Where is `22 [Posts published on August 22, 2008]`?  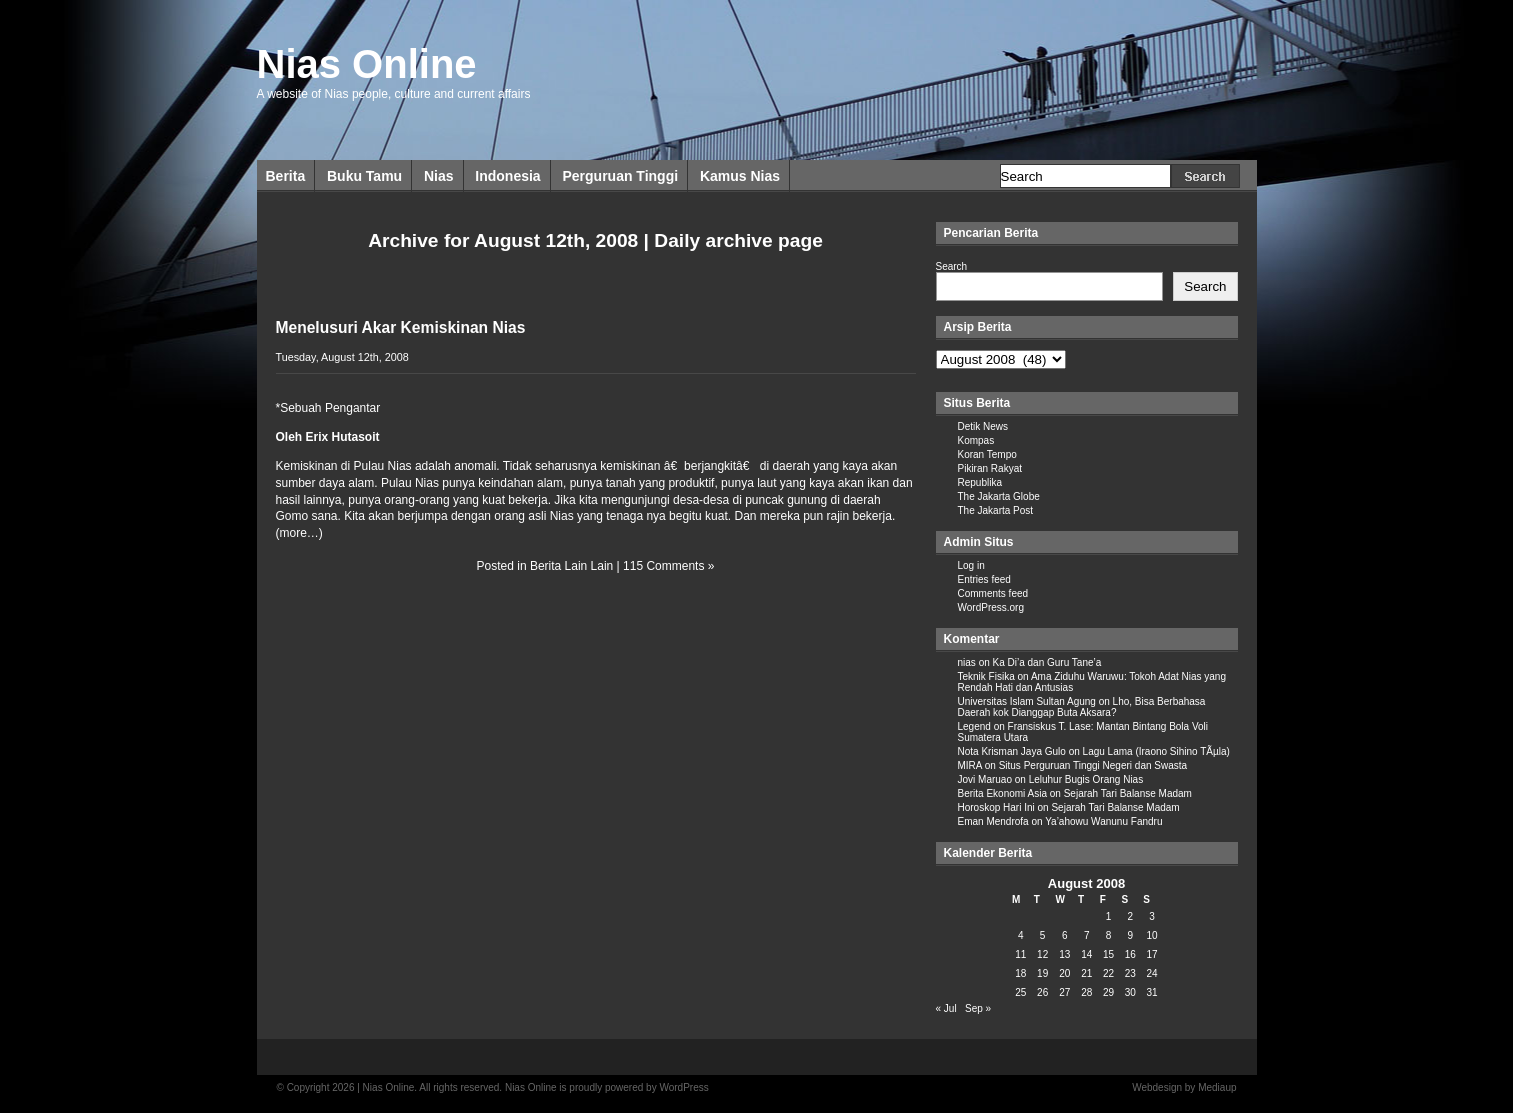 22 [Posts published on August 22, 2008] is located at coordinates (1108, 973).